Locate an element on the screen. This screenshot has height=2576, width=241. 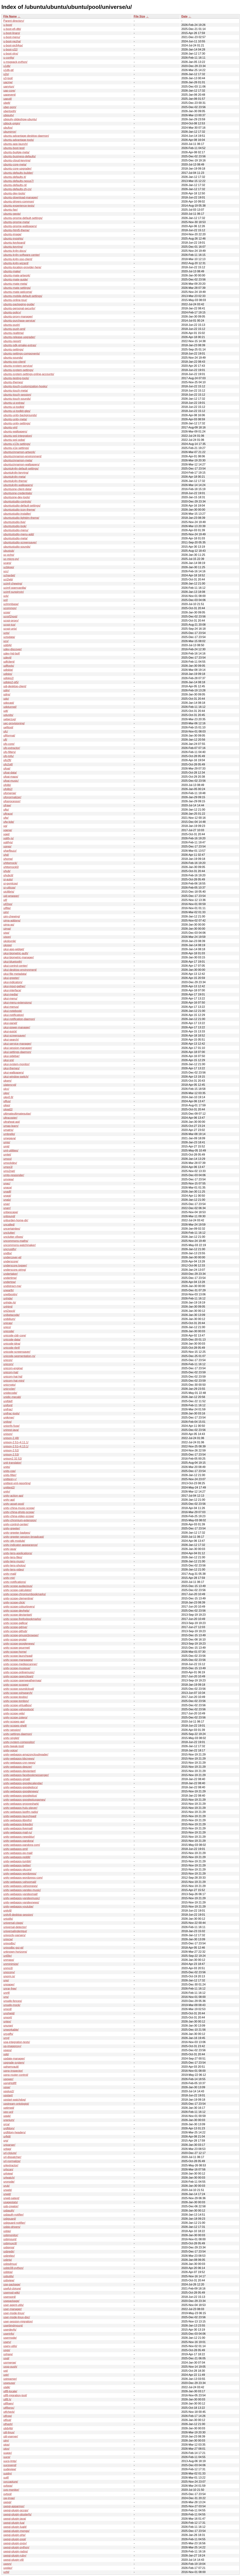
unionfs-fuse/ is located at coordinates (11, 1425).